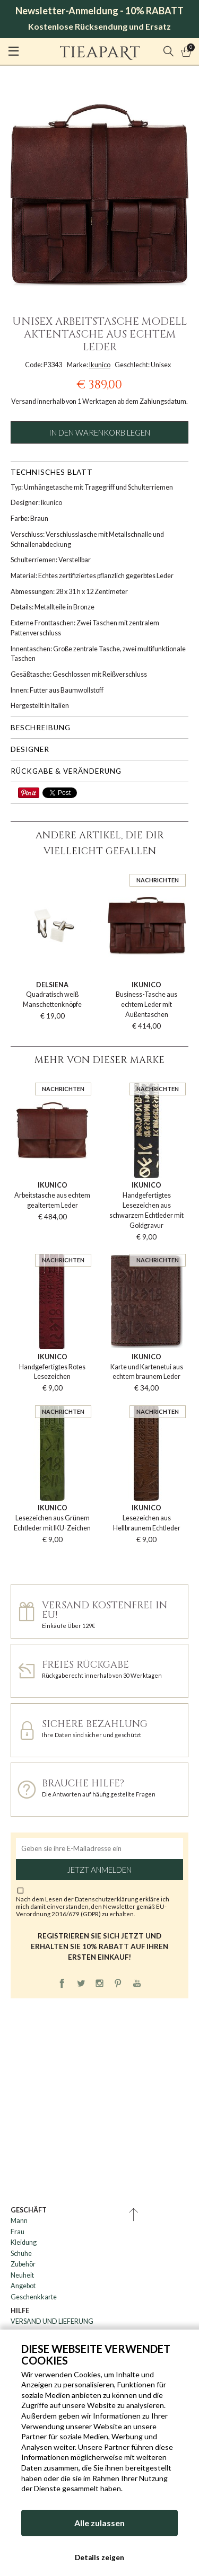 The height and width of the screenshot is (2576, 199). Describe the element at coordinates (23, 2264) in the screenshot. I see `Zubehör` at that location.